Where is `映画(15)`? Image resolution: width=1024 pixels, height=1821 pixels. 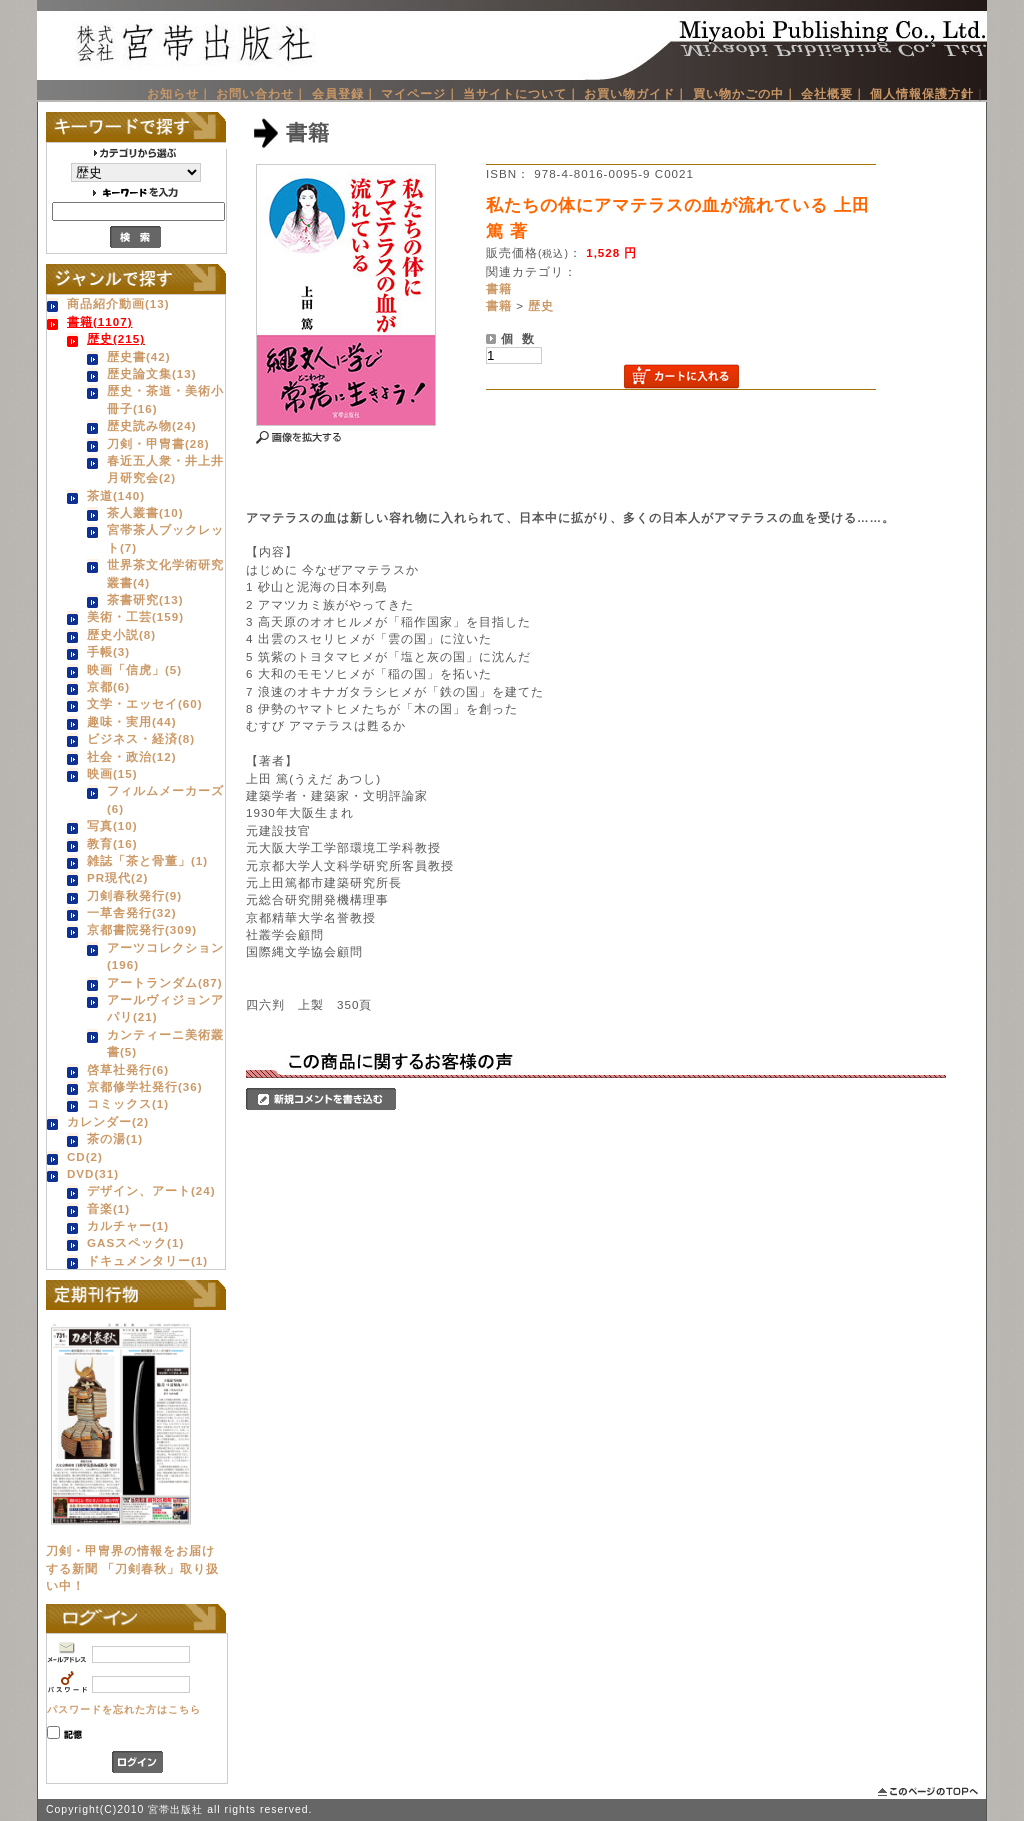 映画(15) is located at coordinates (112, 773).